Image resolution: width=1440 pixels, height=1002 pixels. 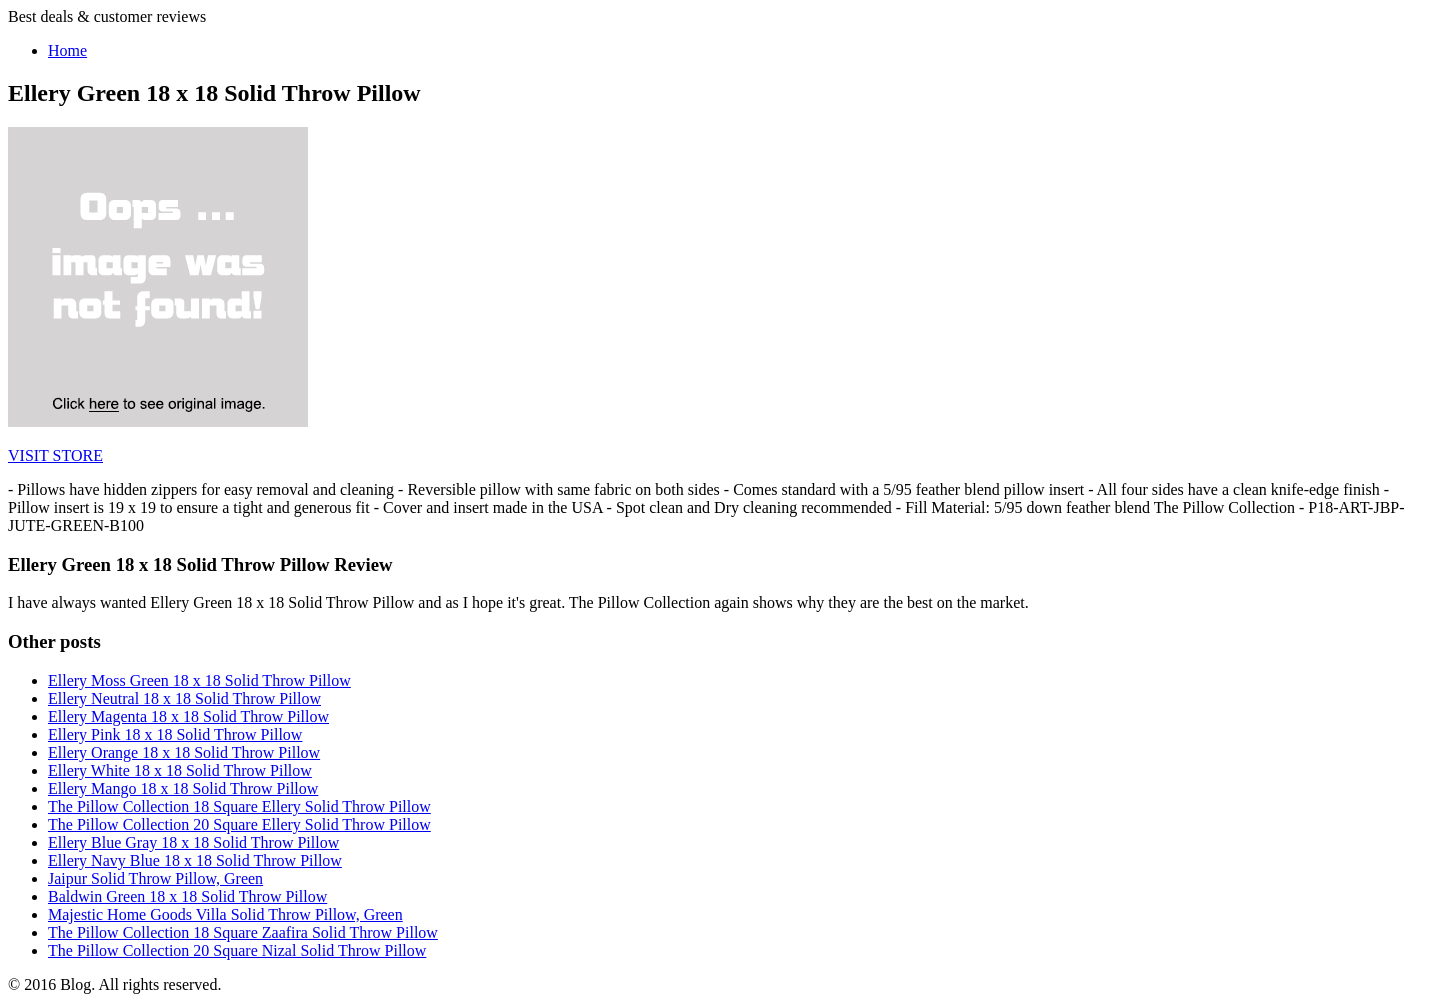 I want to click on The Pillow Collection 20 Square Ellery Solid Throw Pillow, so click(x=239, y=824).